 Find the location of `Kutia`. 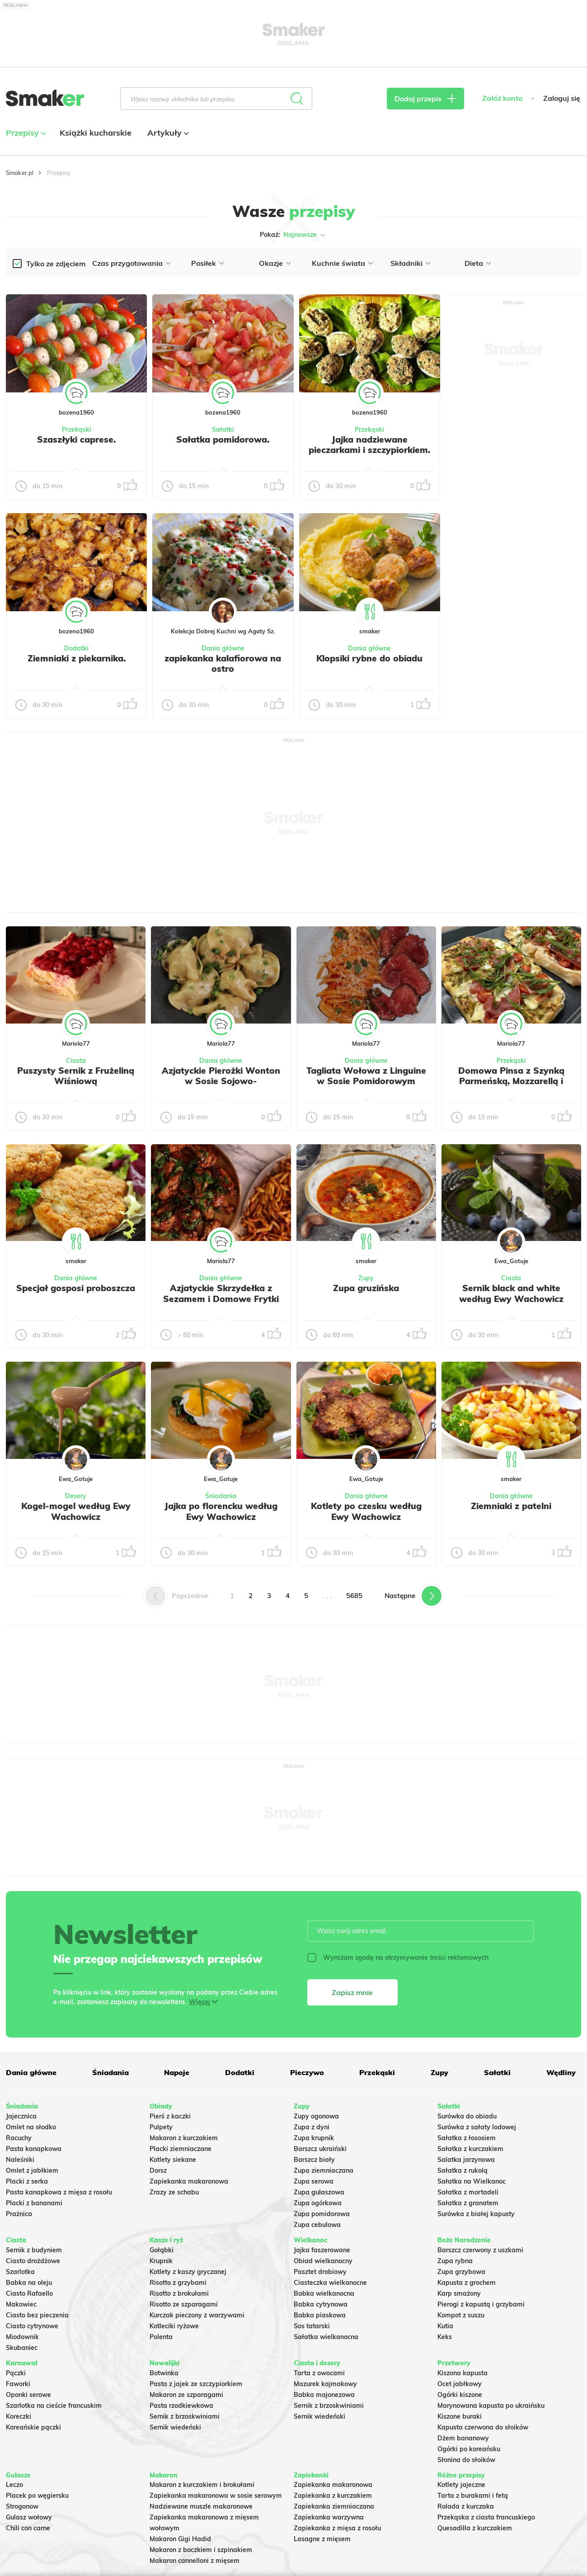

Kutia is located at coordinates (445, 2326).